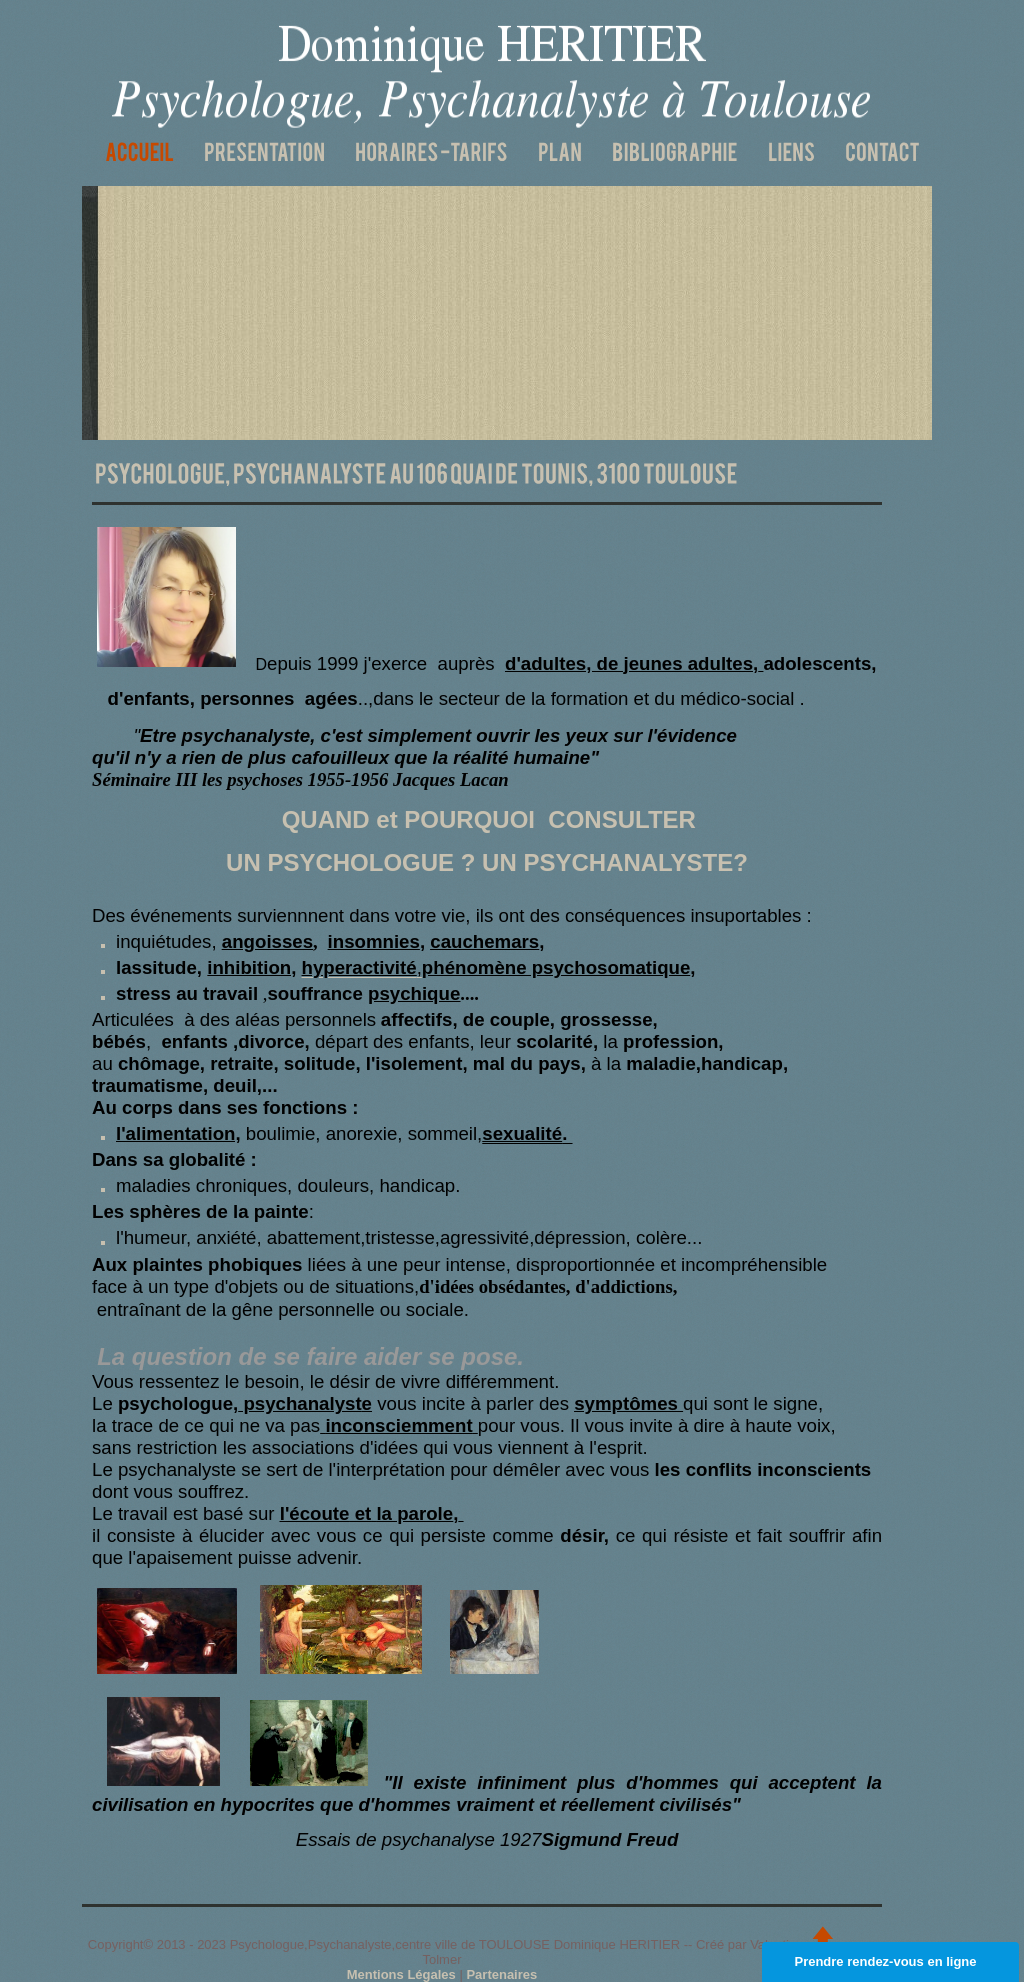  Describe the element at coordinates (556, 967) in the screenshot. I see `phénomène psychosomatique` at that location.